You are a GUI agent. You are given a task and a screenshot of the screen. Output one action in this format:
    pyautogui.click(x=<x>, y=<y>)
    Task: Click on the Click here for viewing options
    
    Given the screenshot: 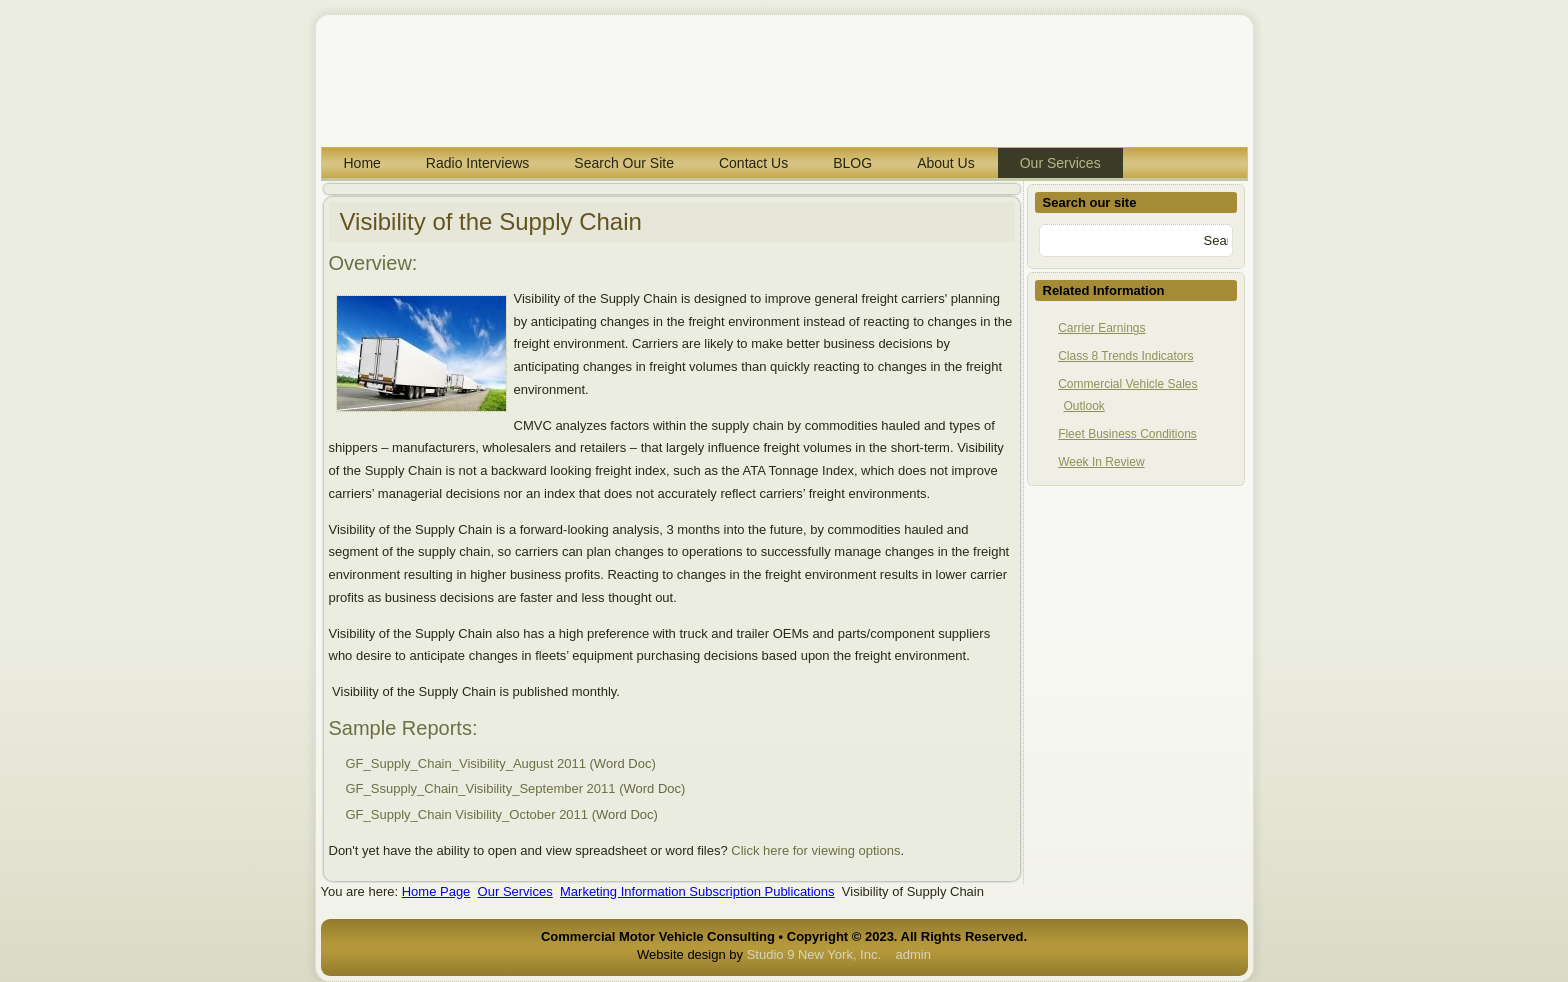 What is the action you would take?
    pyautogui.click(x=815, y=850)
    